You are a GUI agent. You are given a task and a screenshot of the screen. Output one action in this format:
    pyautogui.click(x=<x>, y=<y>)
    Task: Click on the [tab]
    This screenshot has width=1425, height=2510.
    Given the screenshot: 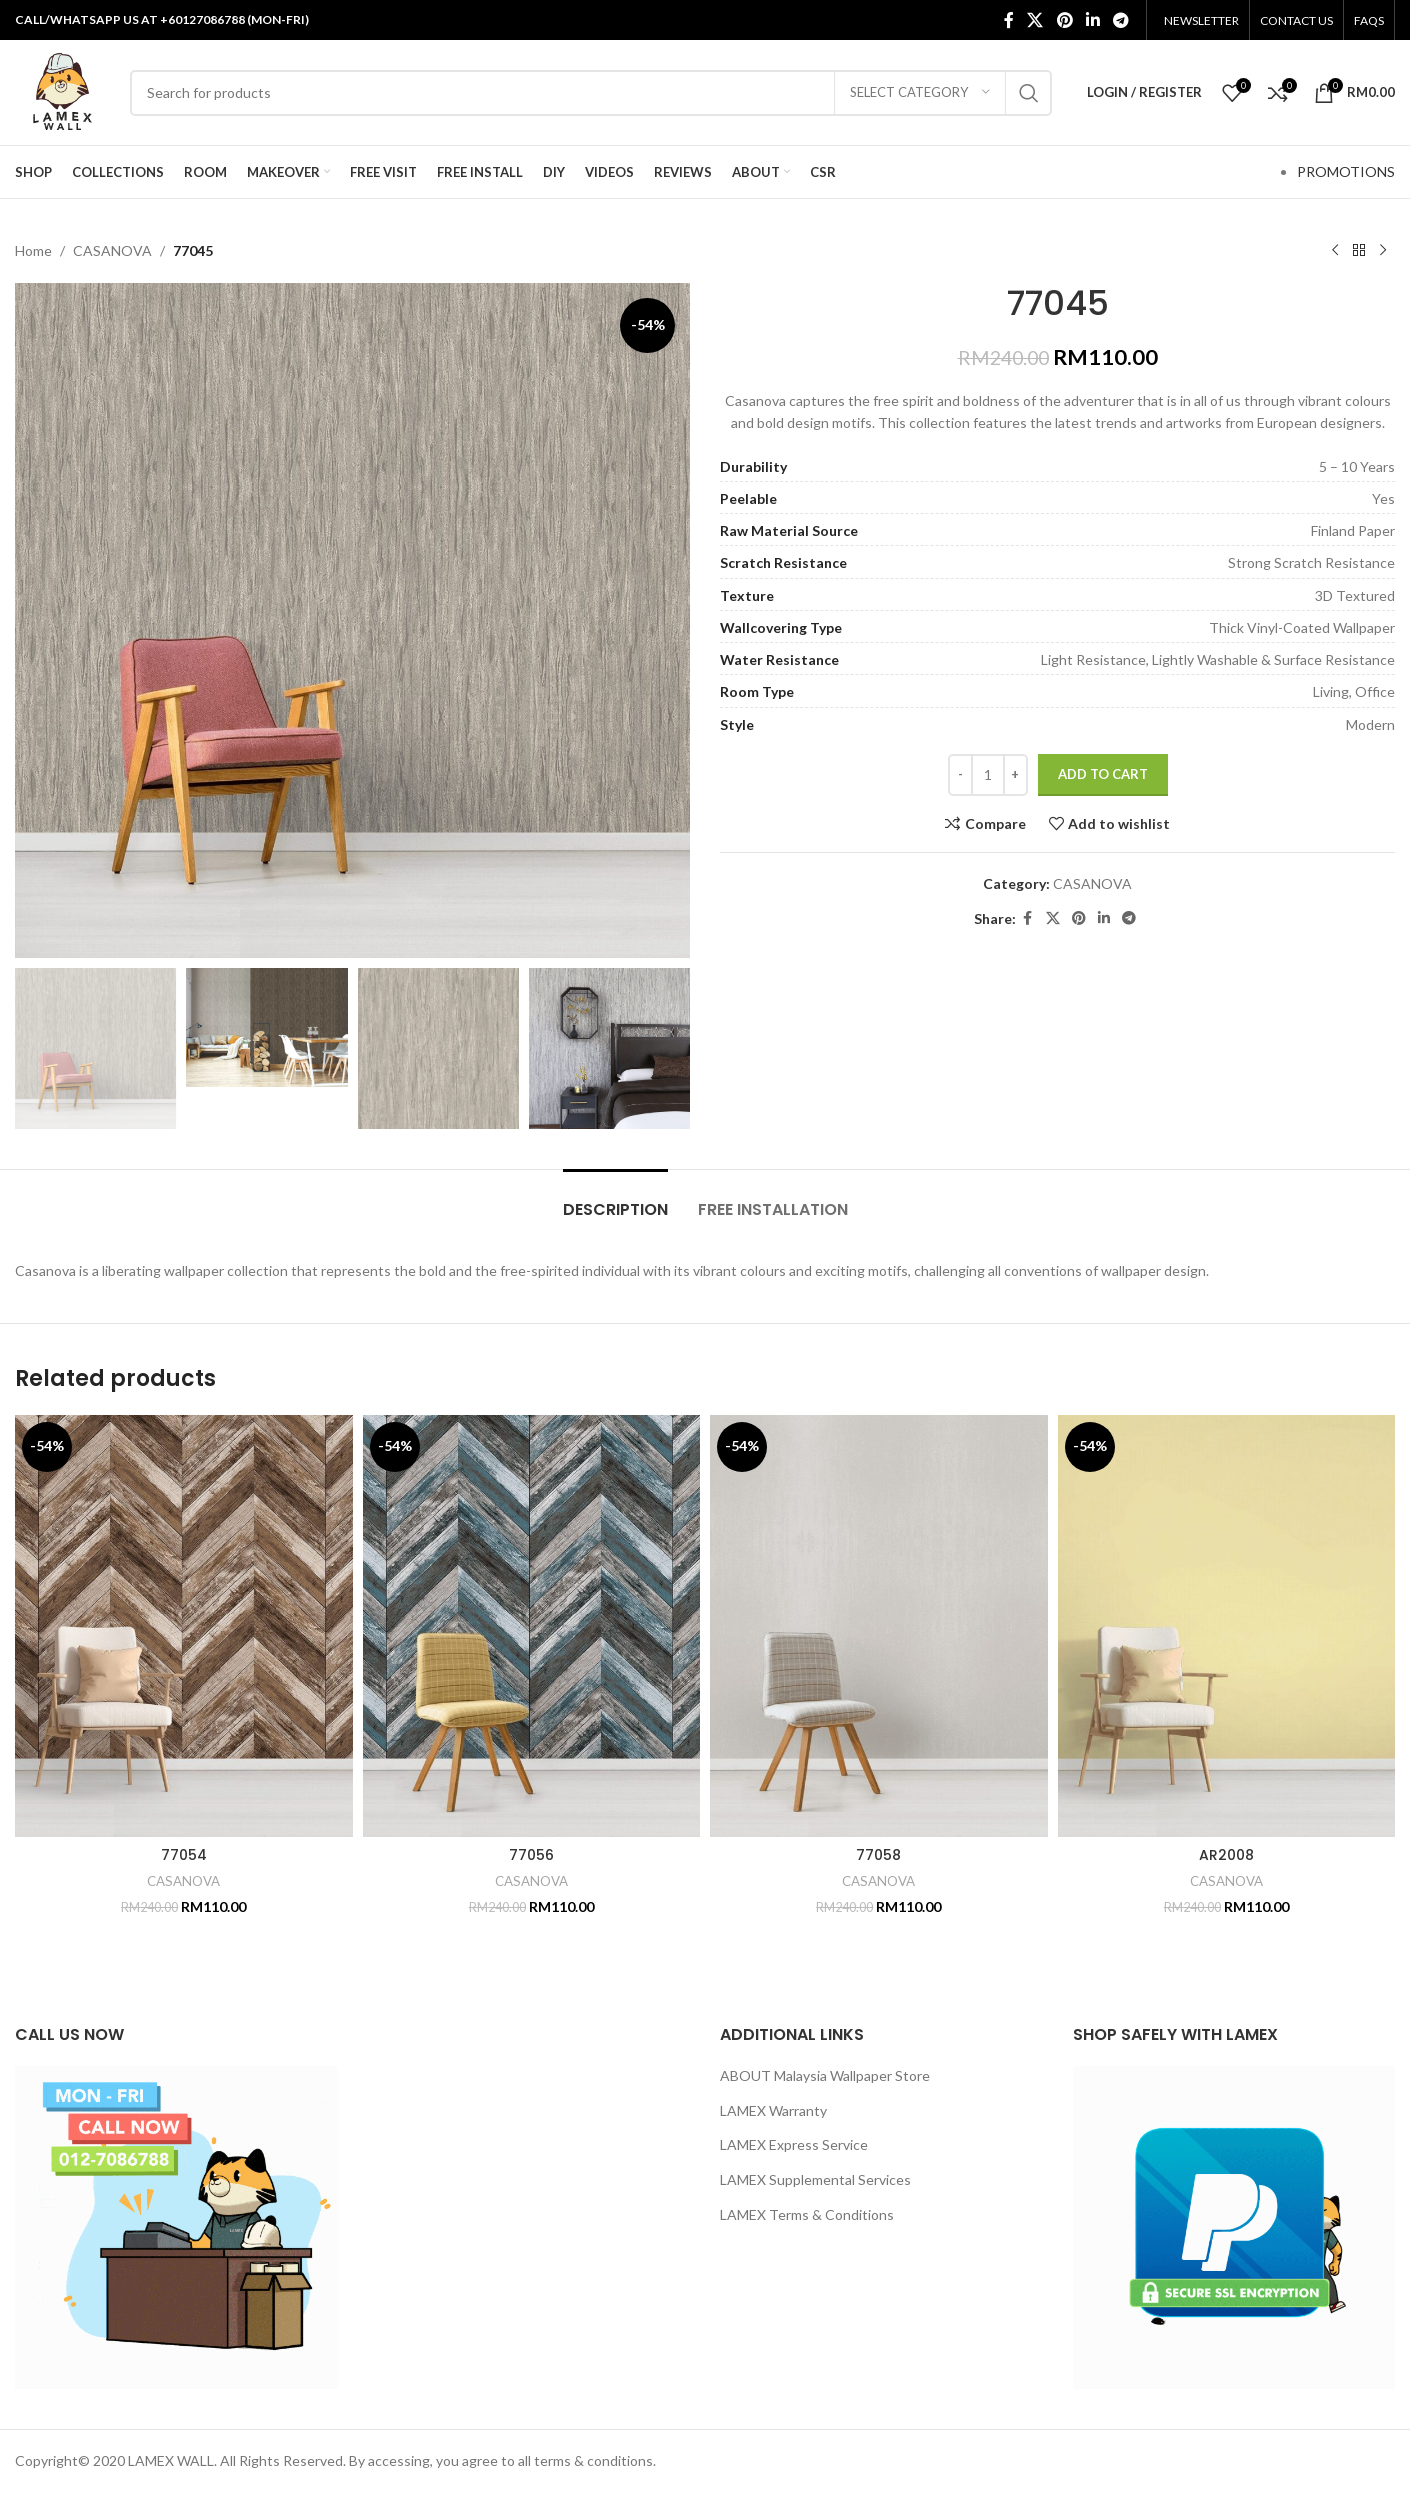 What is the action you would take?
    pyautogui.click(x=615, y=1199)
    